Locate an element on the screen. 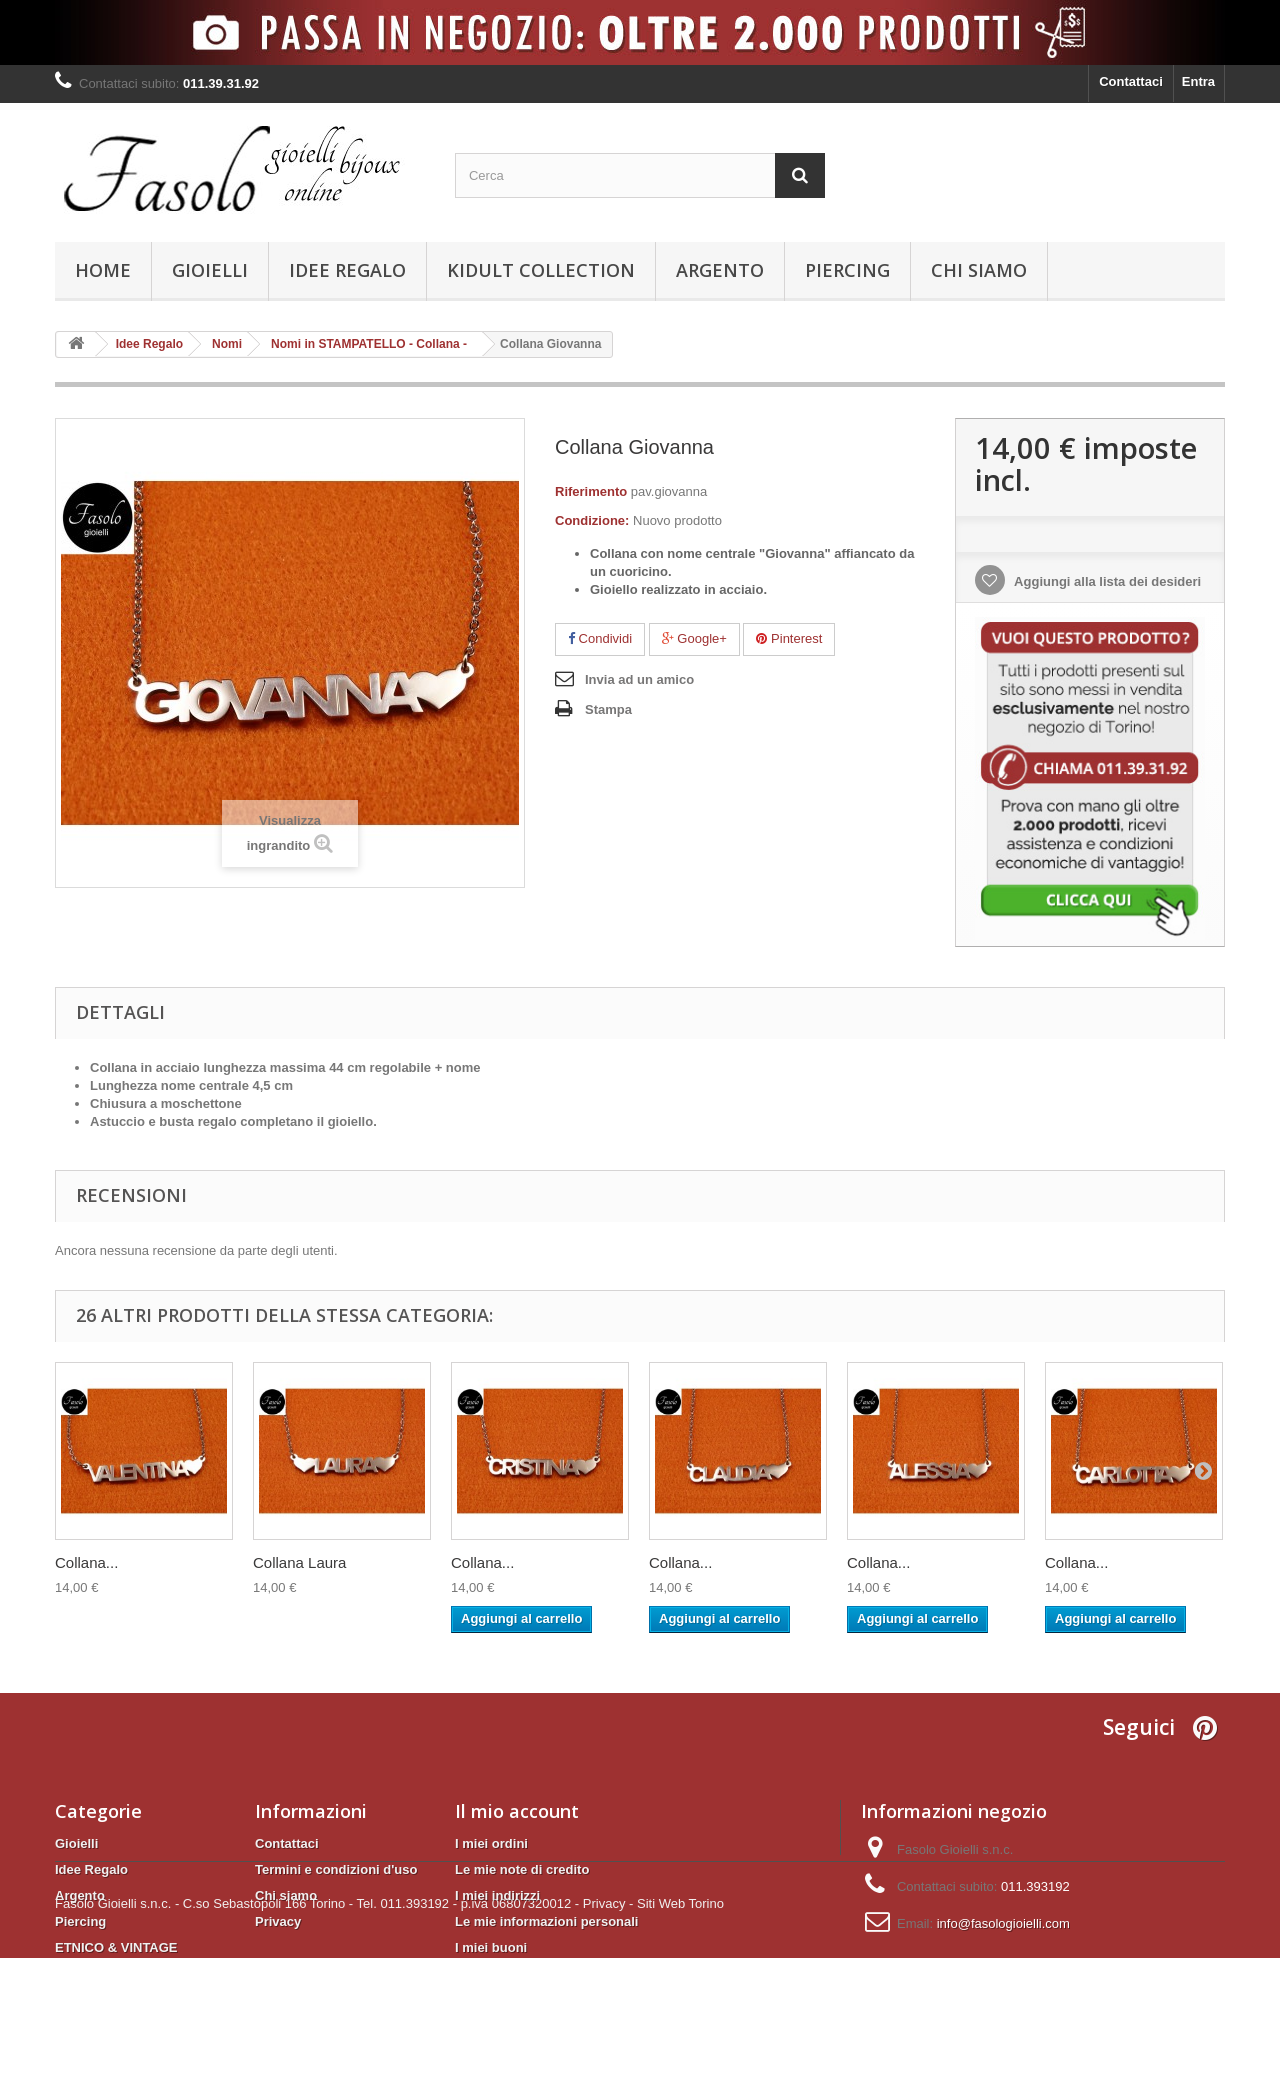 The height and width of the screenshot is (2074, 1280). Chi siamo is located at coordinates (979, 270).